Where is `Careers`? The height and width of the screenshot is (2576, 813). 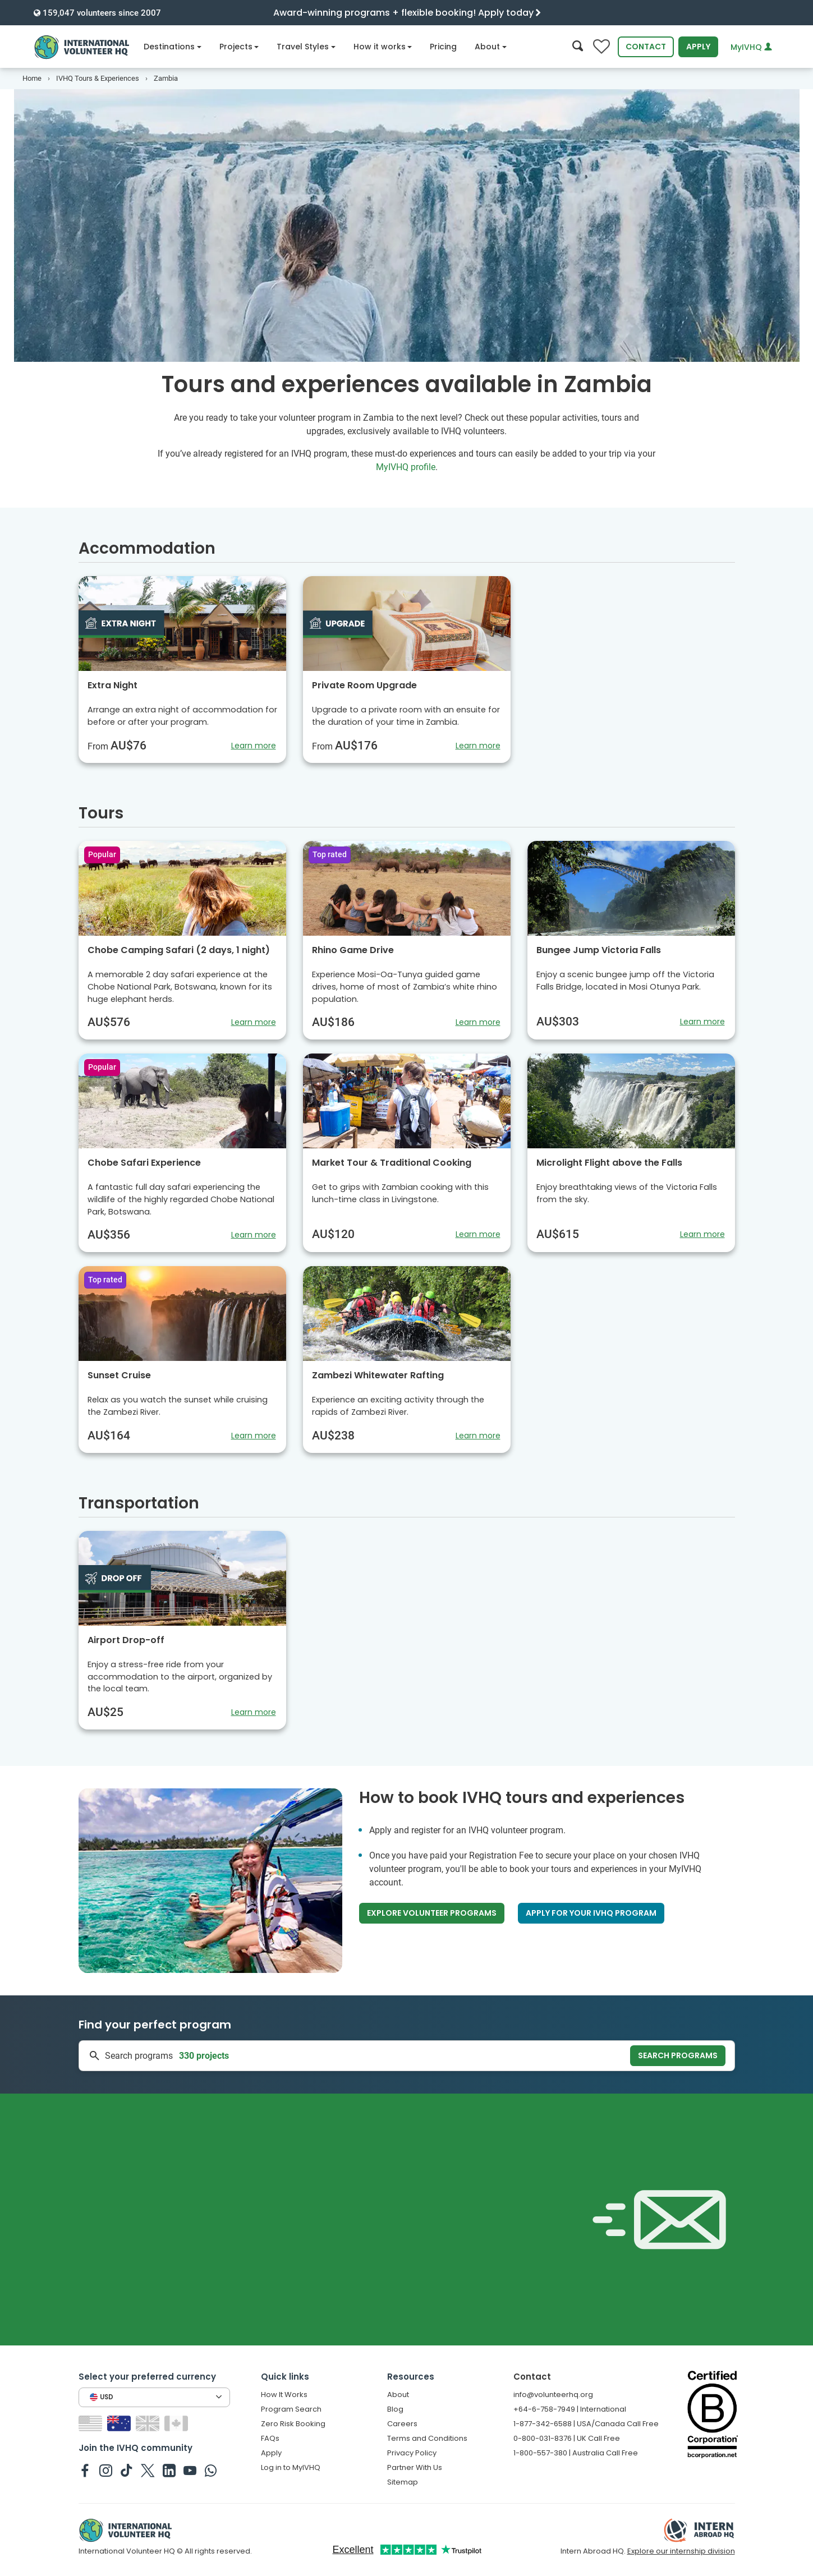 Careers is located at coordinates (402, 2423).